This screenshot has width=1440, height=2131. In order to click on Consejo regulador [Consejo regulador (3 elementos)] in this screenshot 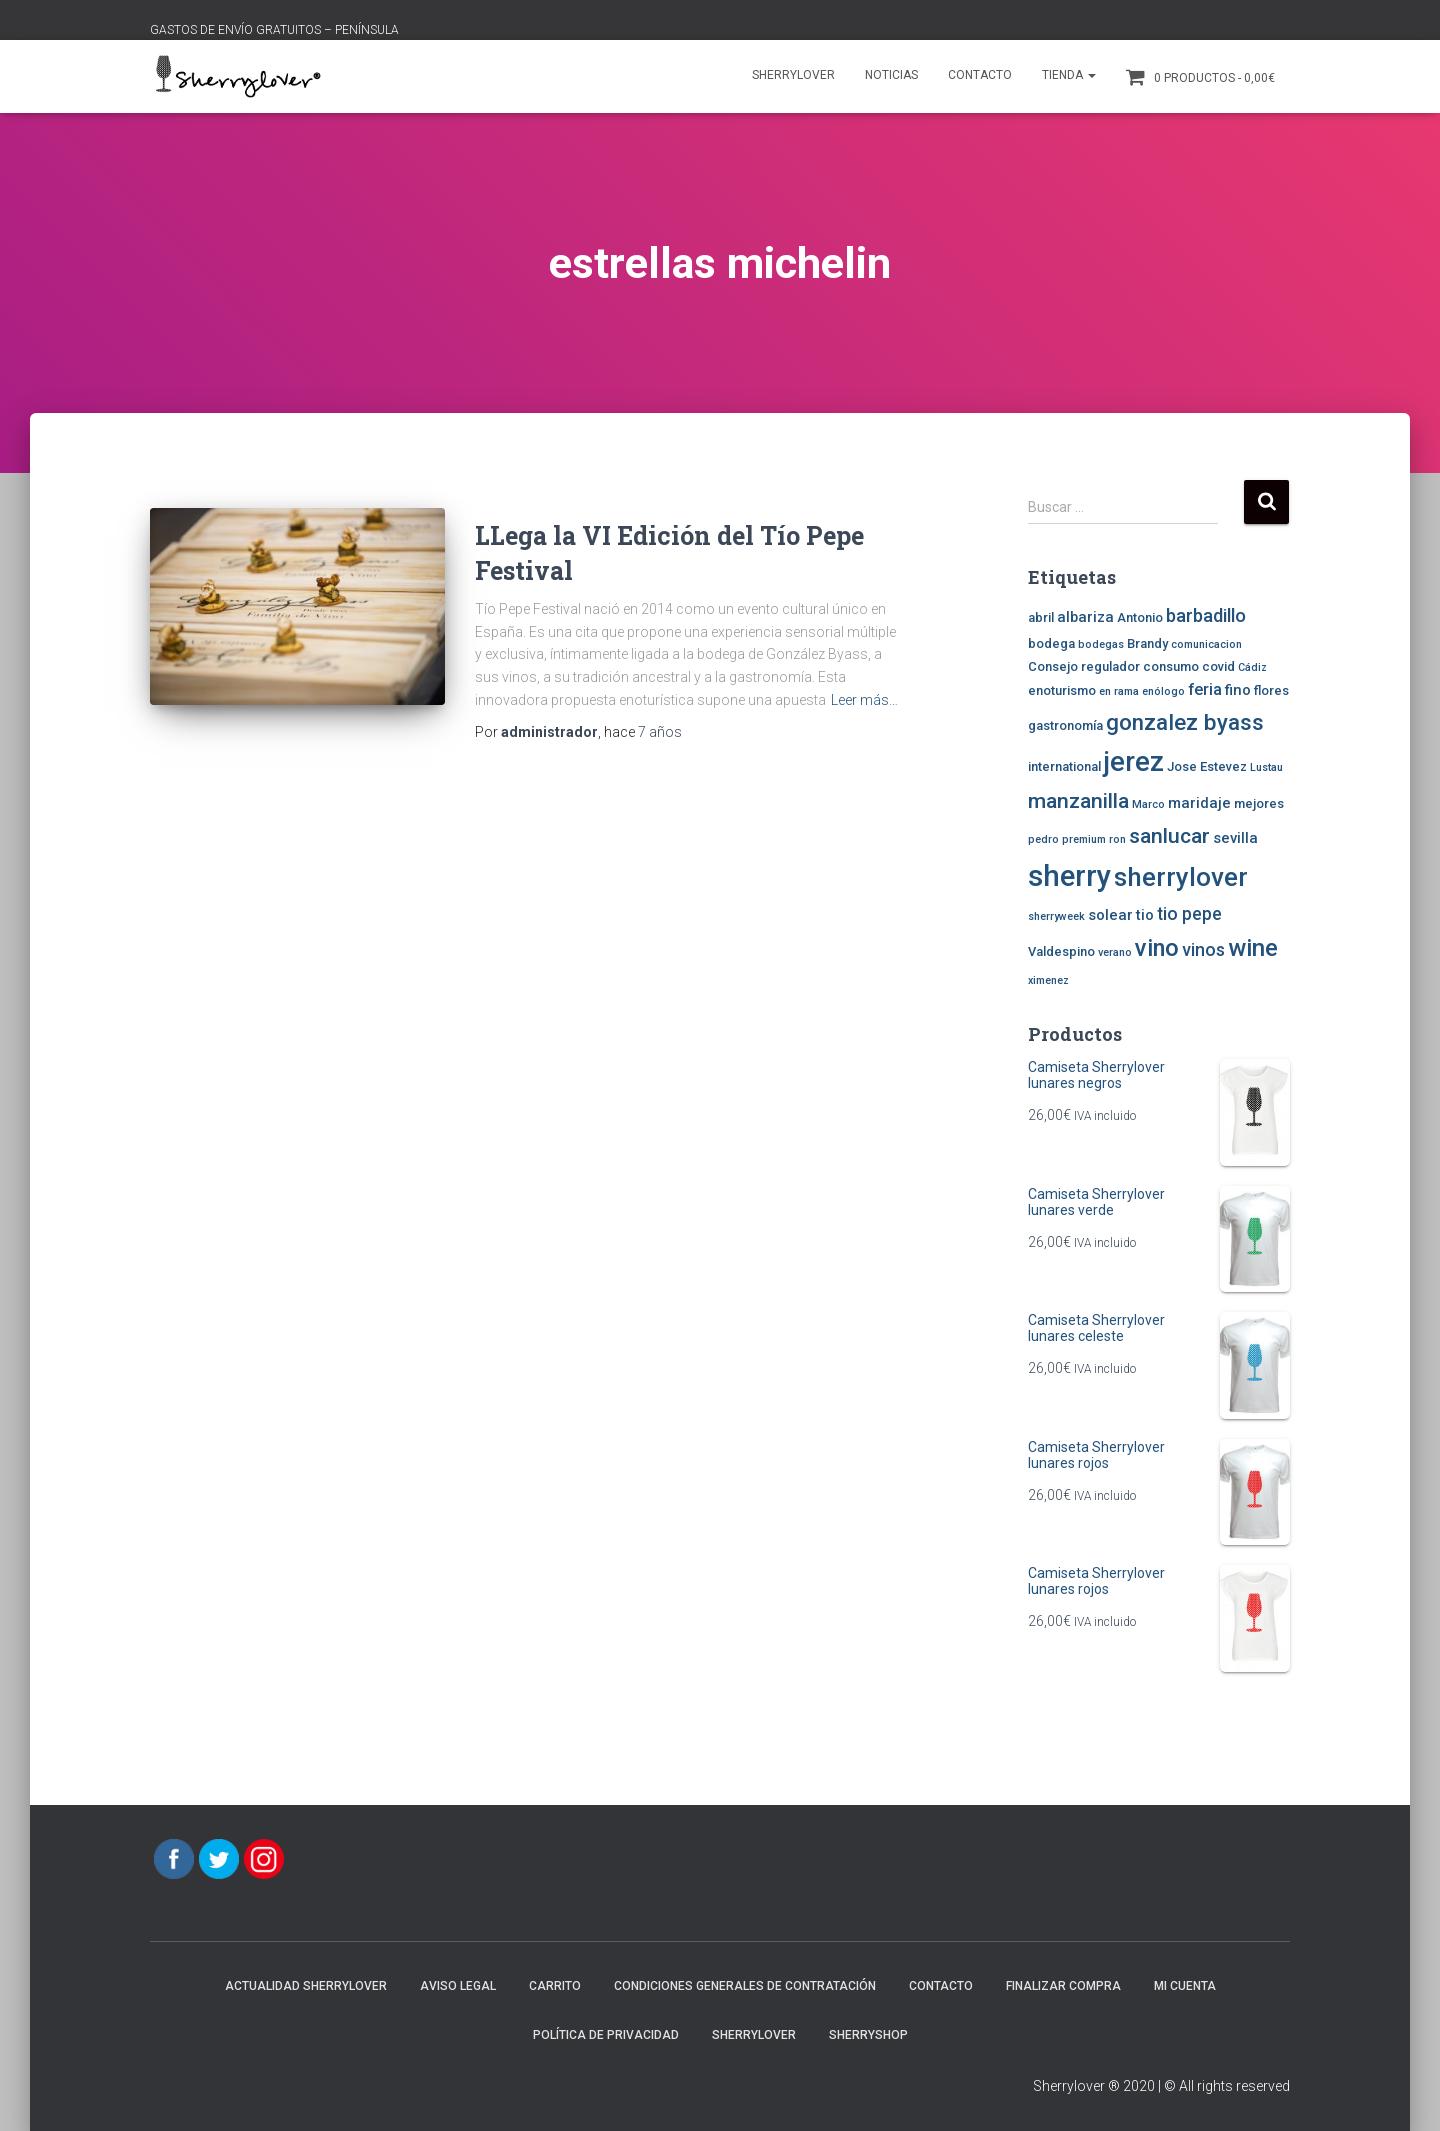, I will do `click(1084, 666)`.